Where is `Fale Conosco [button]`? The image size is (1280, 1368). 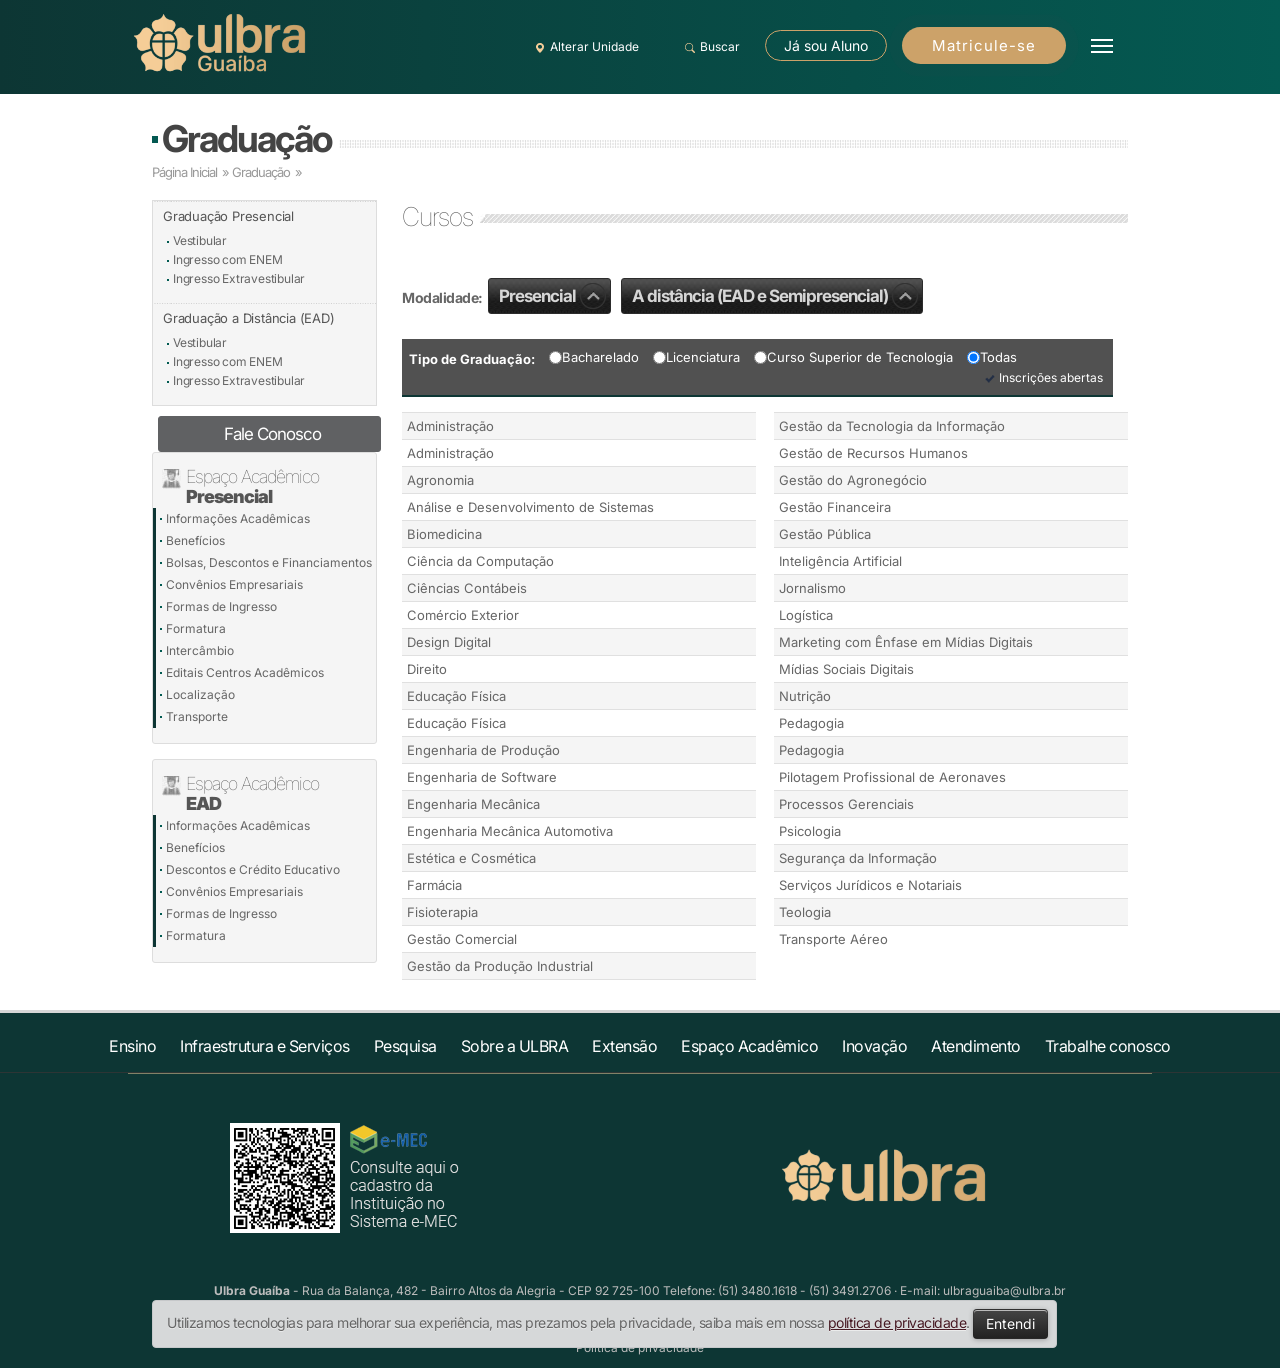
Fale Conosco [button] is located at coordinates (272, 434).